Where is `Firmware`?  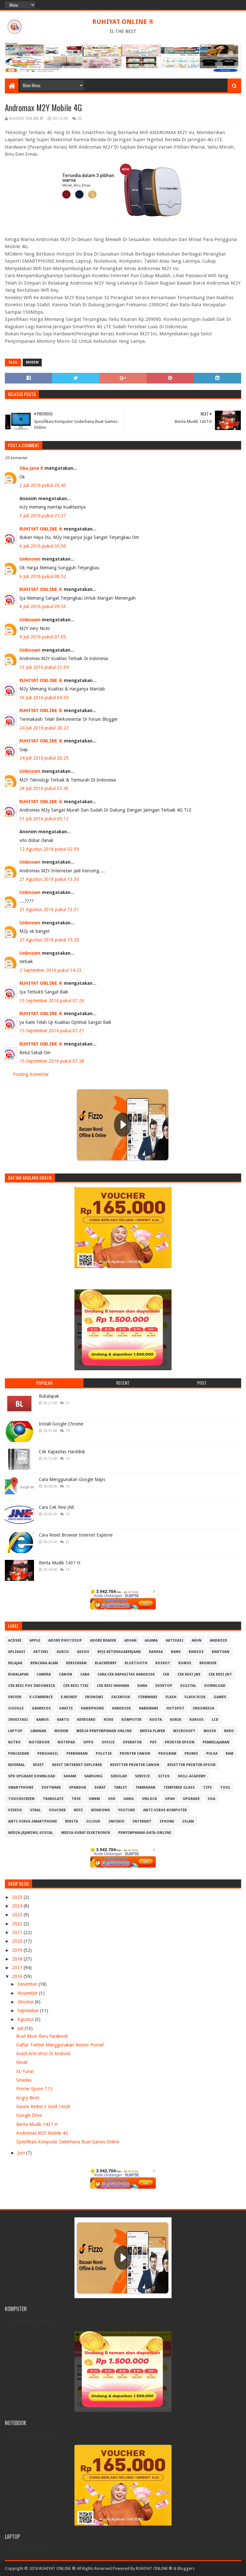
Firmware is located at coordinates (147, 1697).